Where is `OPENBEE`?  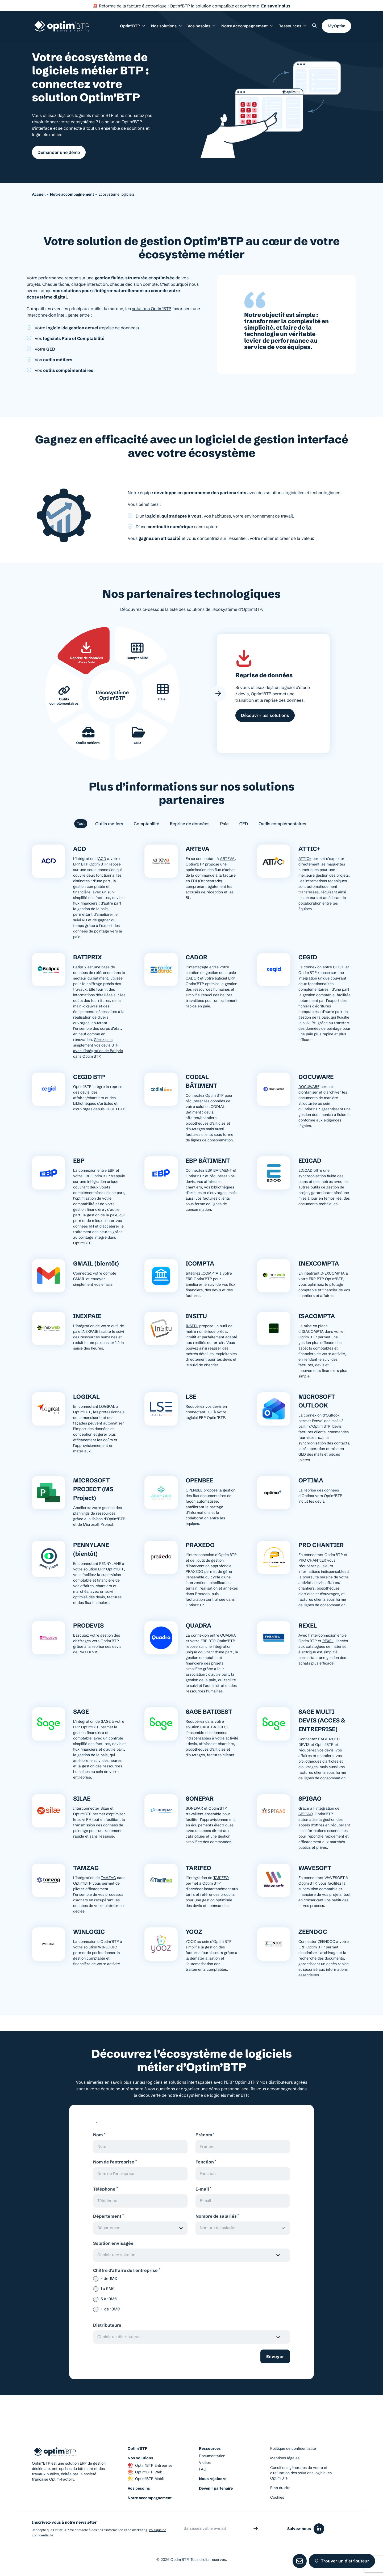
OPENBEE is located at coordinates (194, 1490).